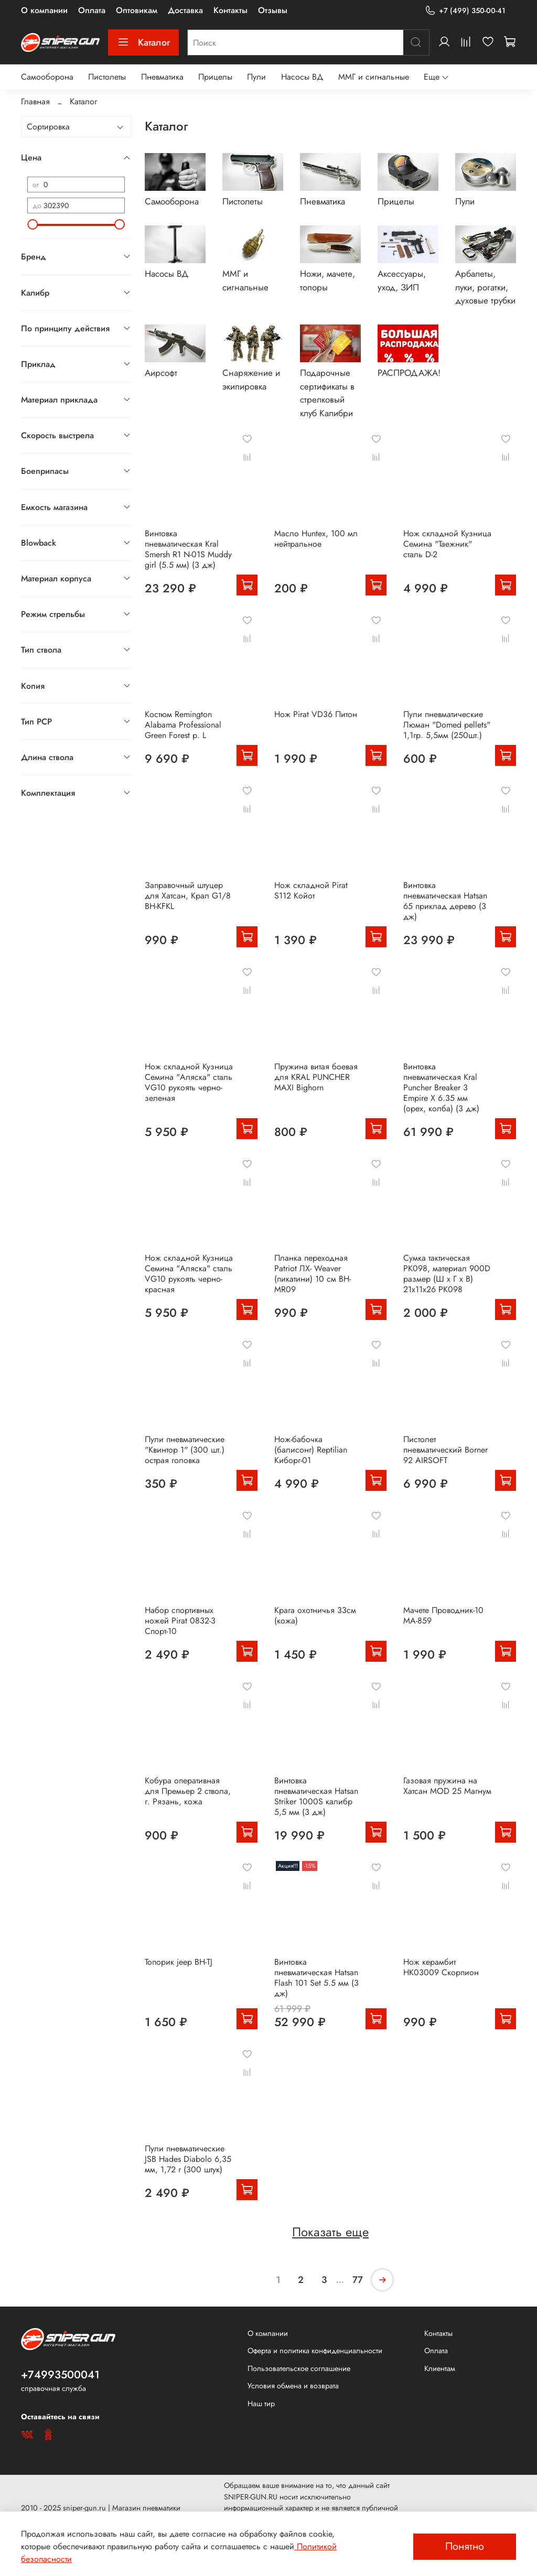 This screenshot has width=537, height=2576. What do you see at coordinates (60, 2375) in the screenshot?
I see `+74993500041` at bounding box center [60, 2375].